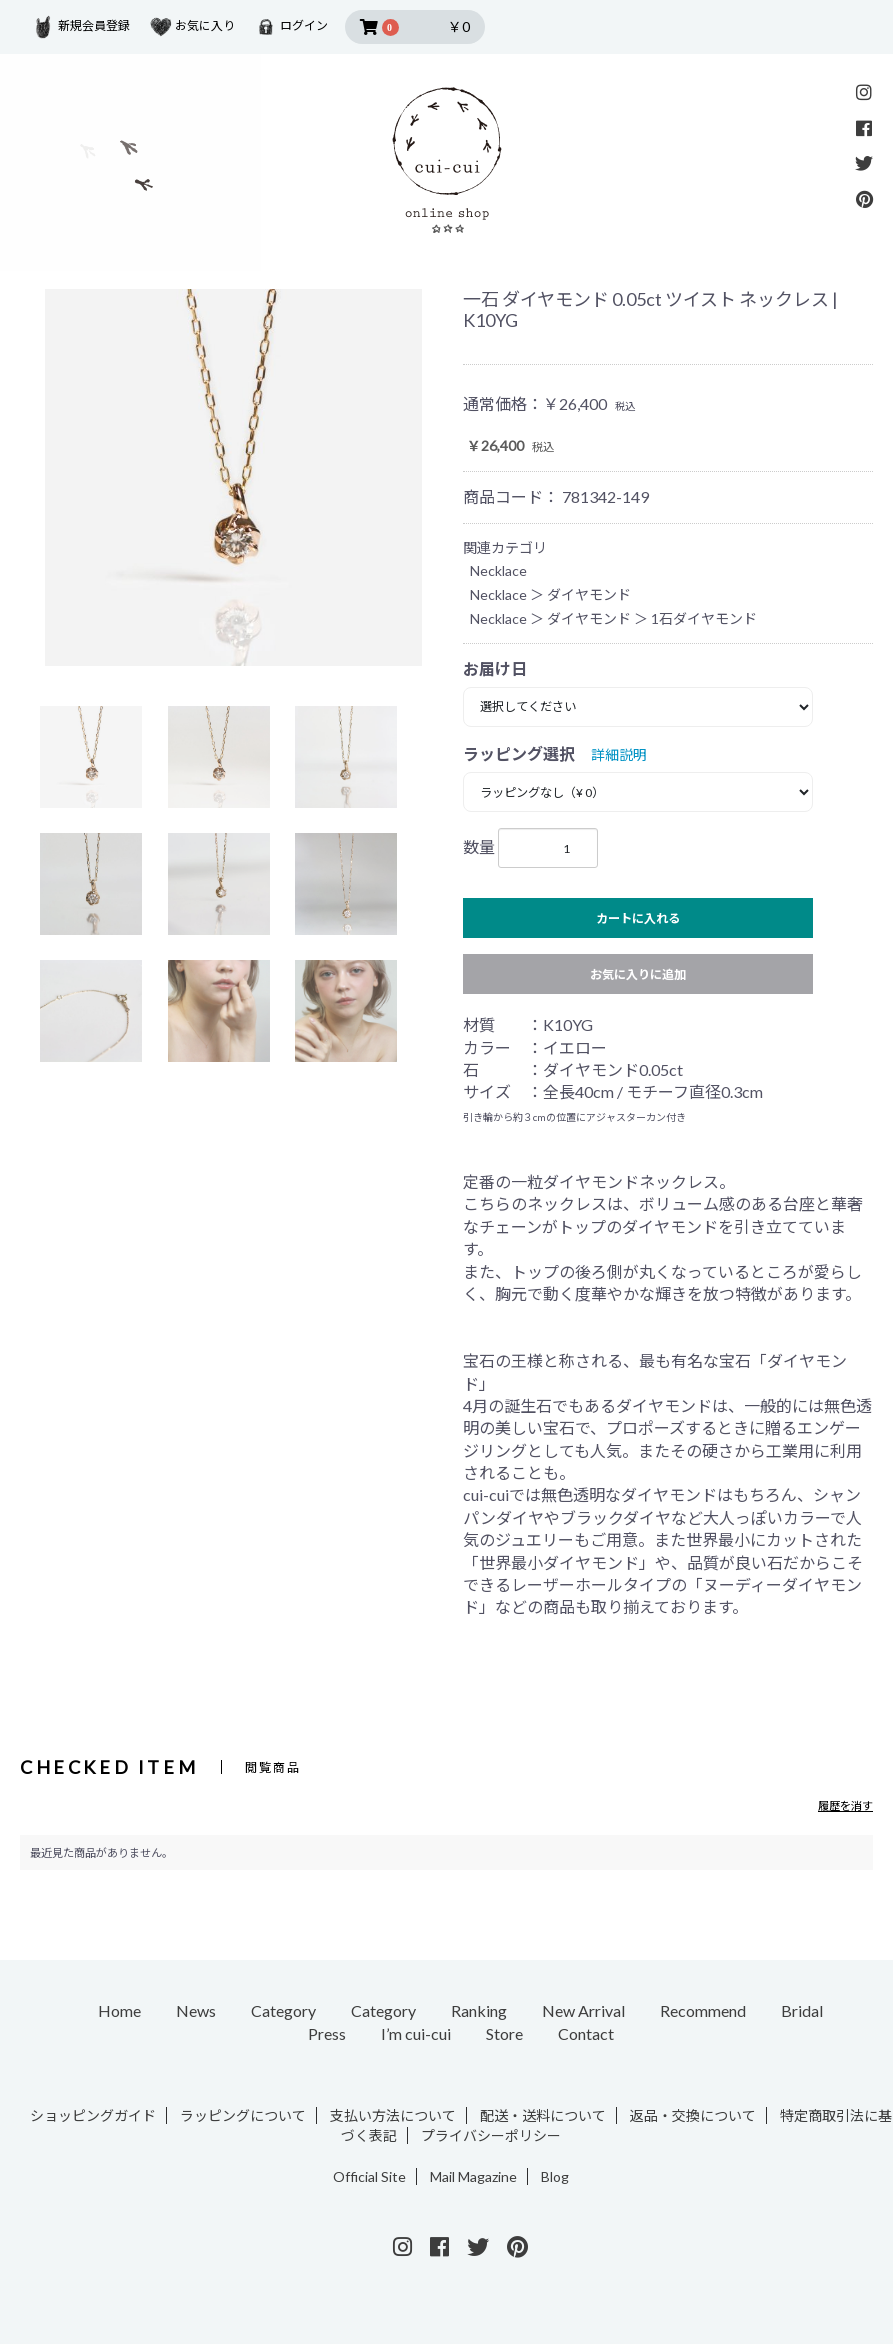 The image size is (893, 2344). I want to click on ラッピングについて, so click(243, 2115).